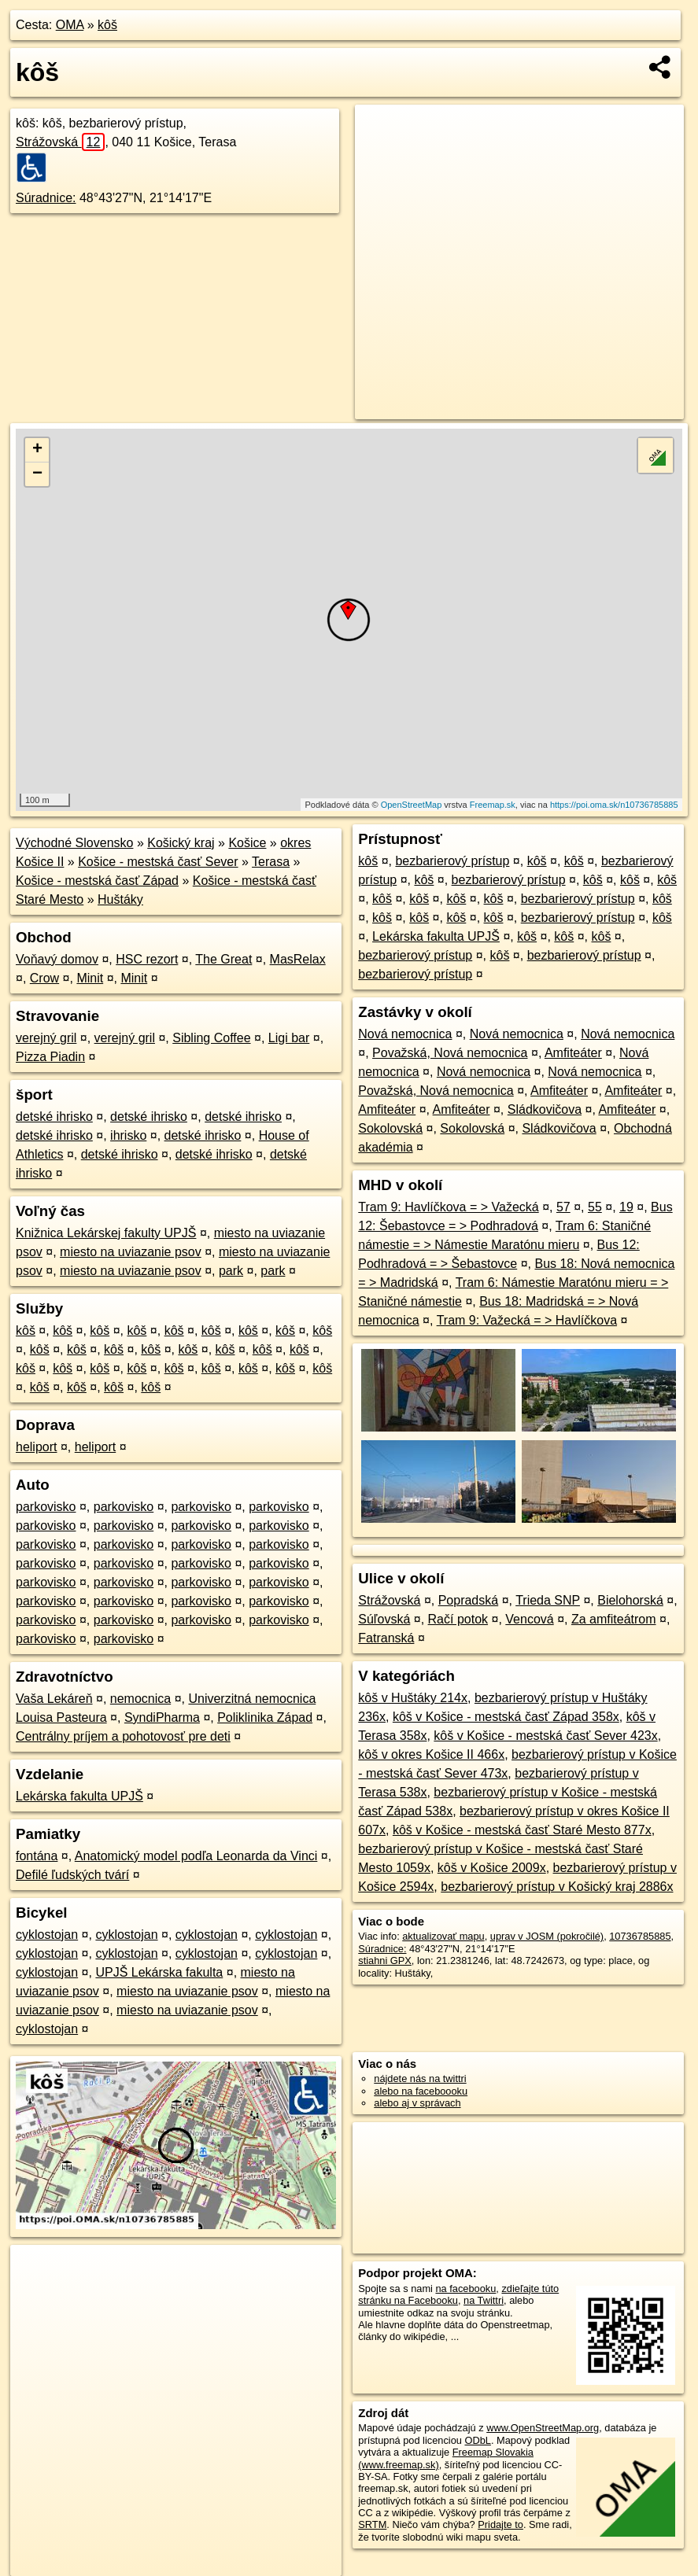 This screenshot has height=2576, width=698. What do you see at coordinates (547, 1936) in the screenshot?
I see `uprav v JOSM (pokročilé)` at bounding box center [547, 1936].